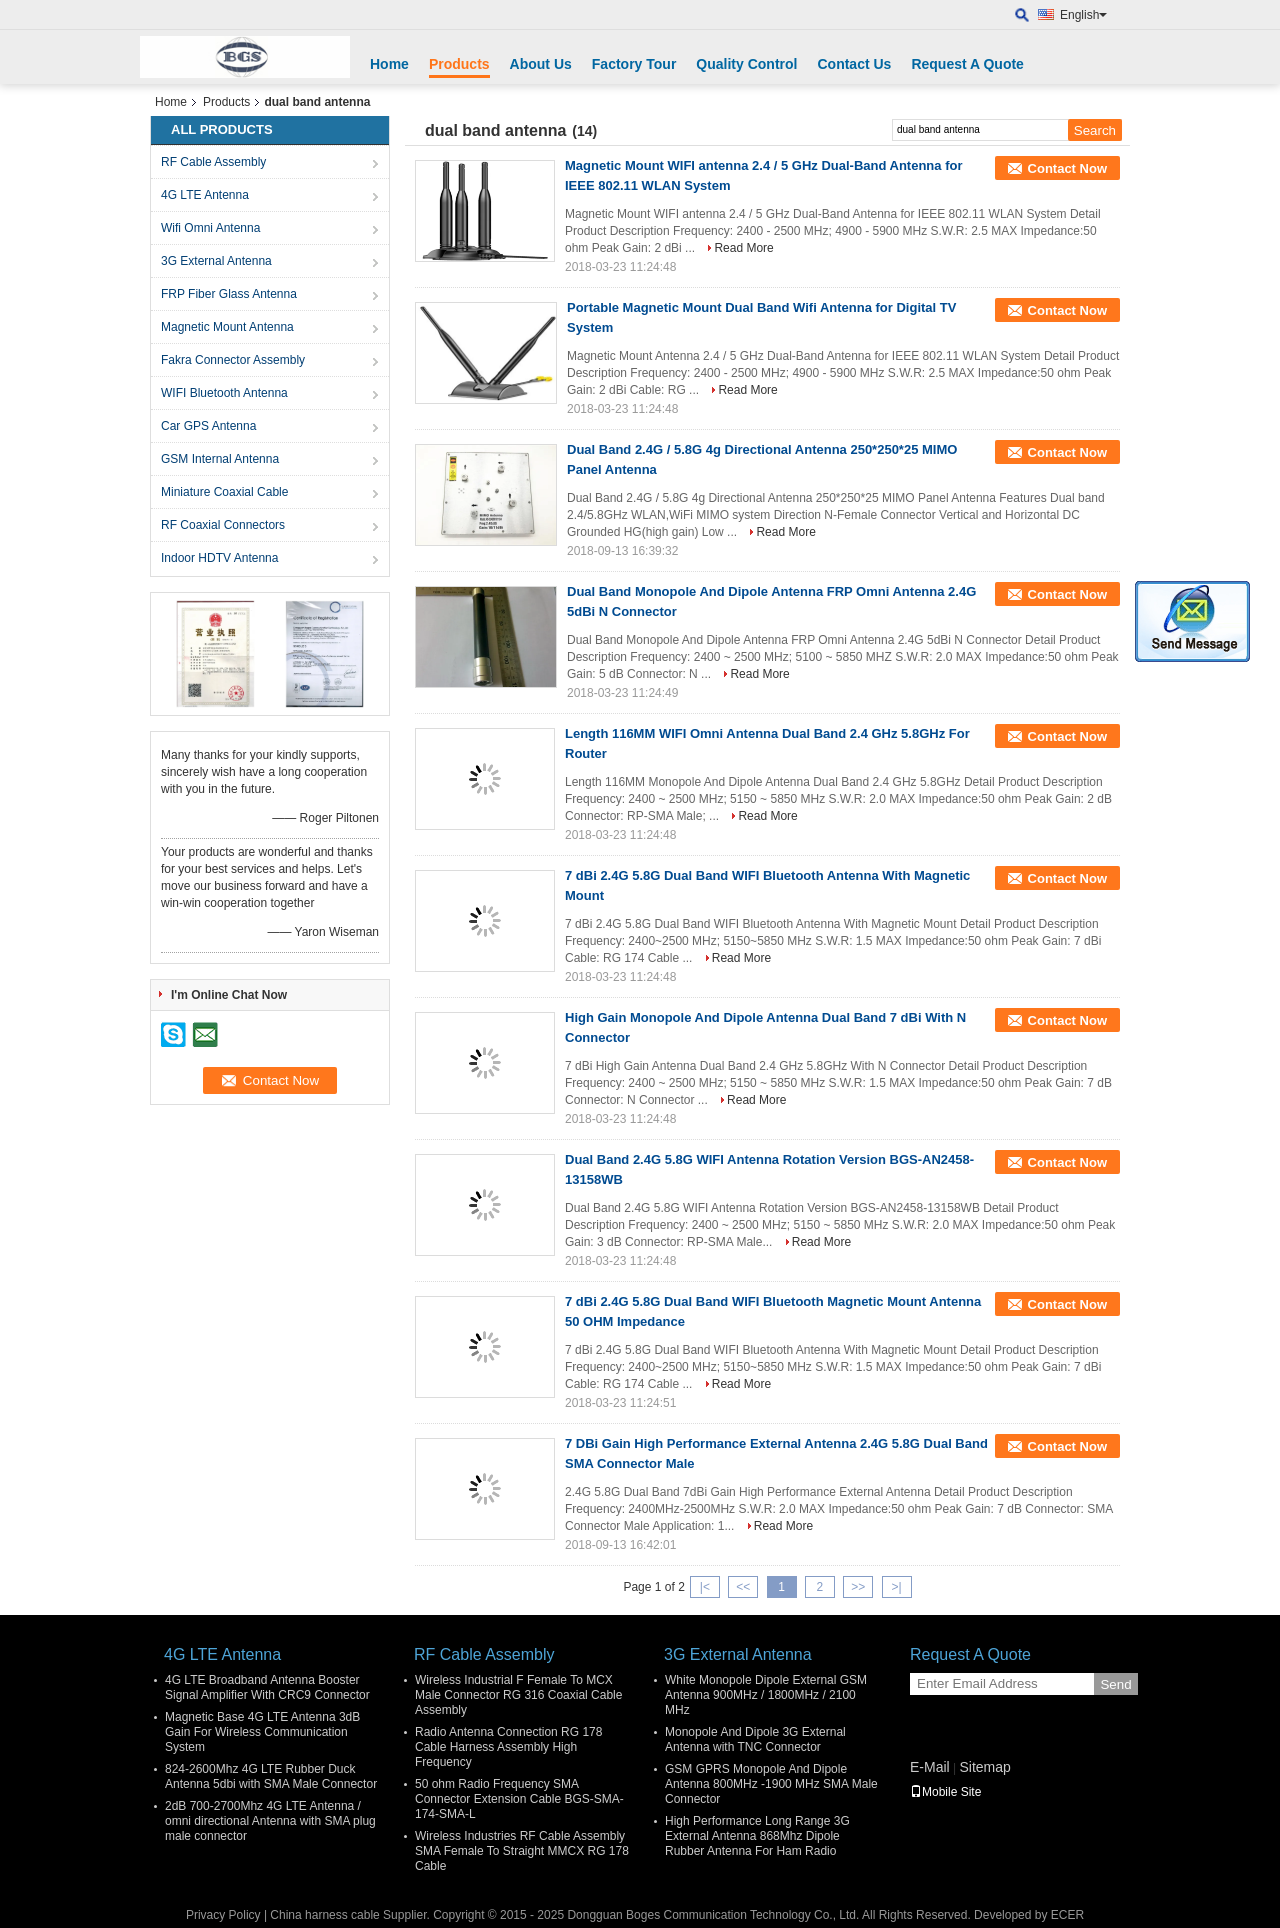 This screenshot has width=1280, height=1928. What do you see at coordinates (541, 64) in the screenshot?
I see `About Us` at bounding box center [541, 64].